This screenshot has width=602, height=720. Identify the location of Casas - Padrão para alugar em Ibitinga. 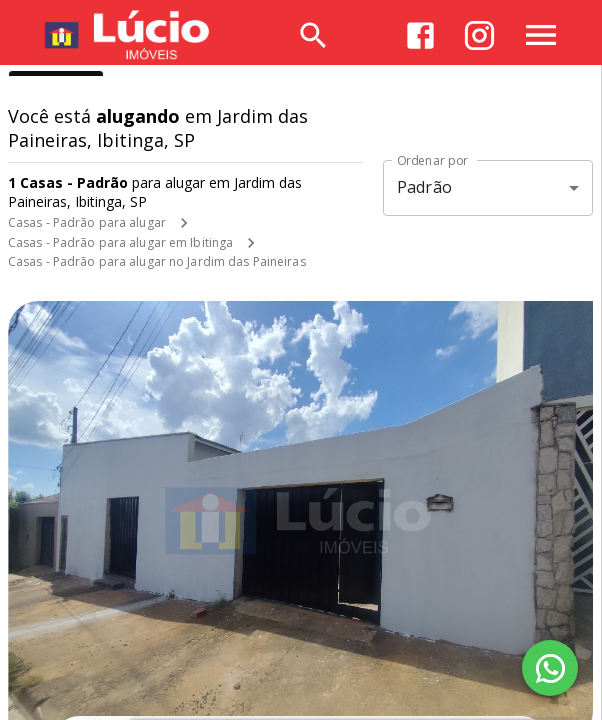
(120, 242).